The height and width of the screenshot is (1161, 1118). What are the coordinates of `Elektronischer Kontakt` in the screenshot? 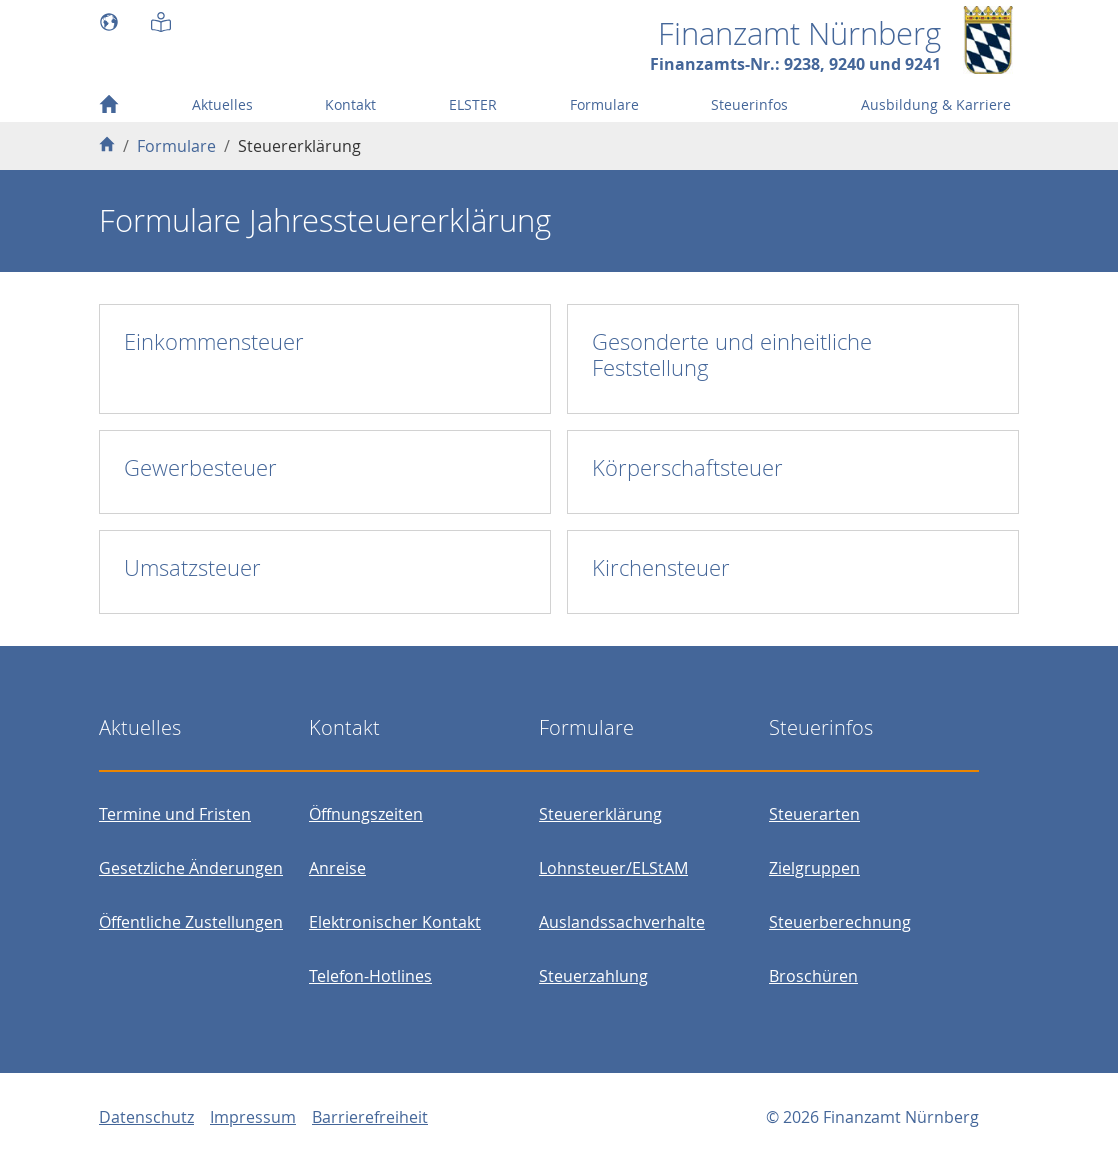 It's located at (395, 922).